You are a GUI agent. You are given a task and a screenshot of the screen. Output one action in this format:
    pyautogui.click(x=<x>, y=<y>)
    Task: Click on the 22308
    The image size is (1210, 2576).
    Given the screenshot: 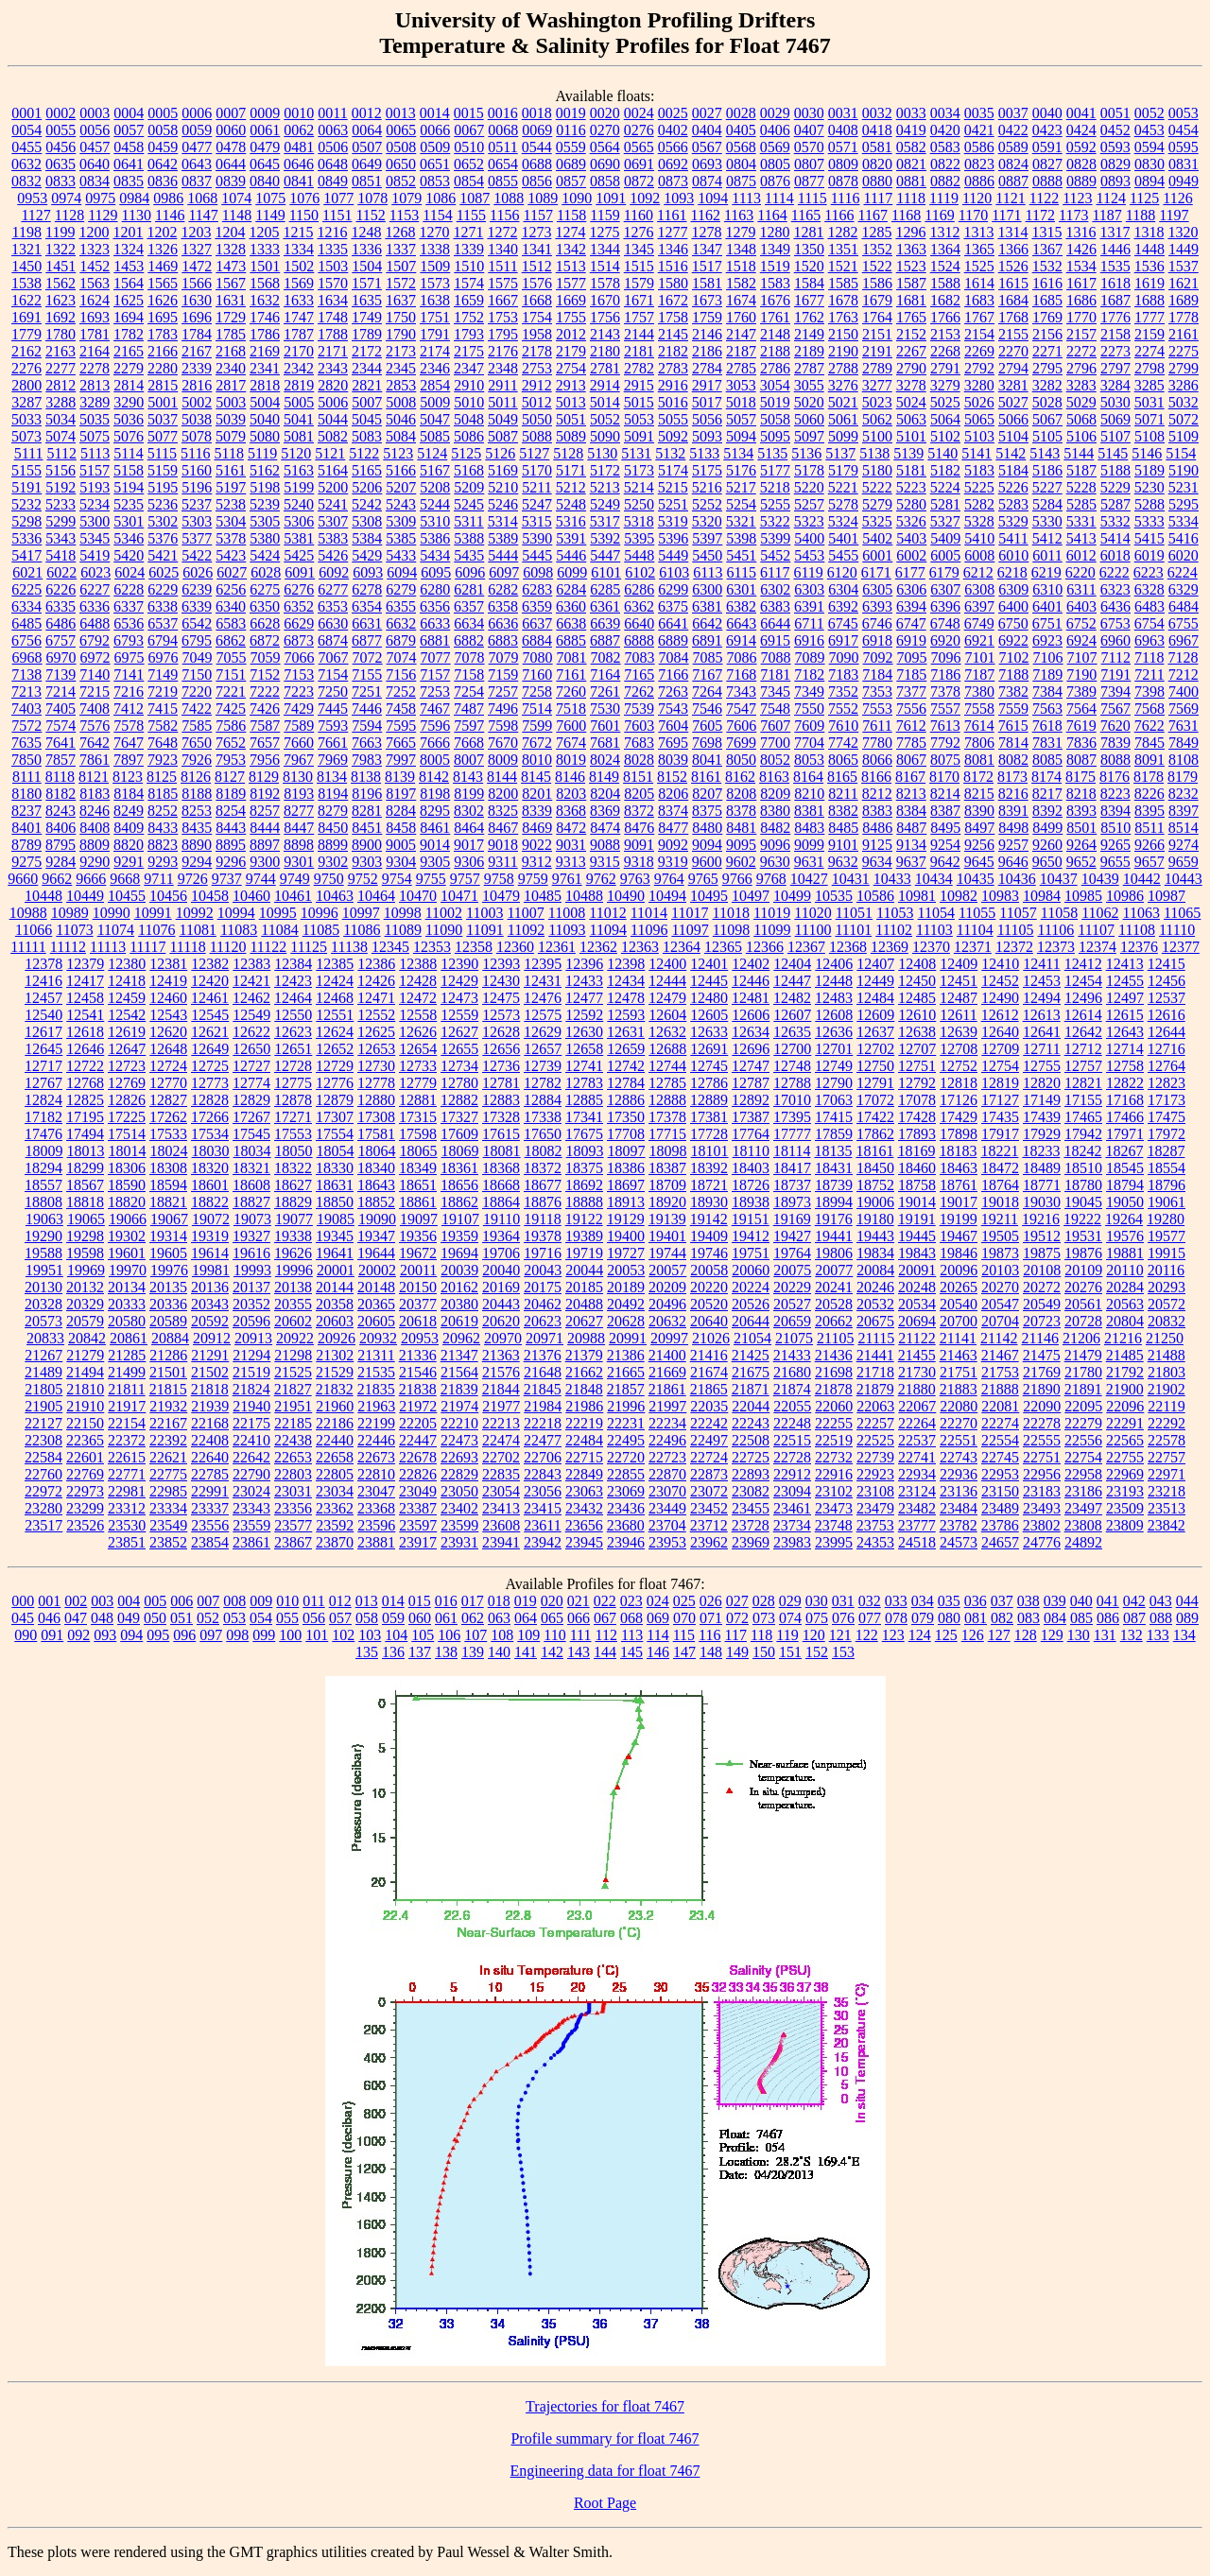 What is the action you would take?
    pyautogui.click(x=43, y=1440)
    